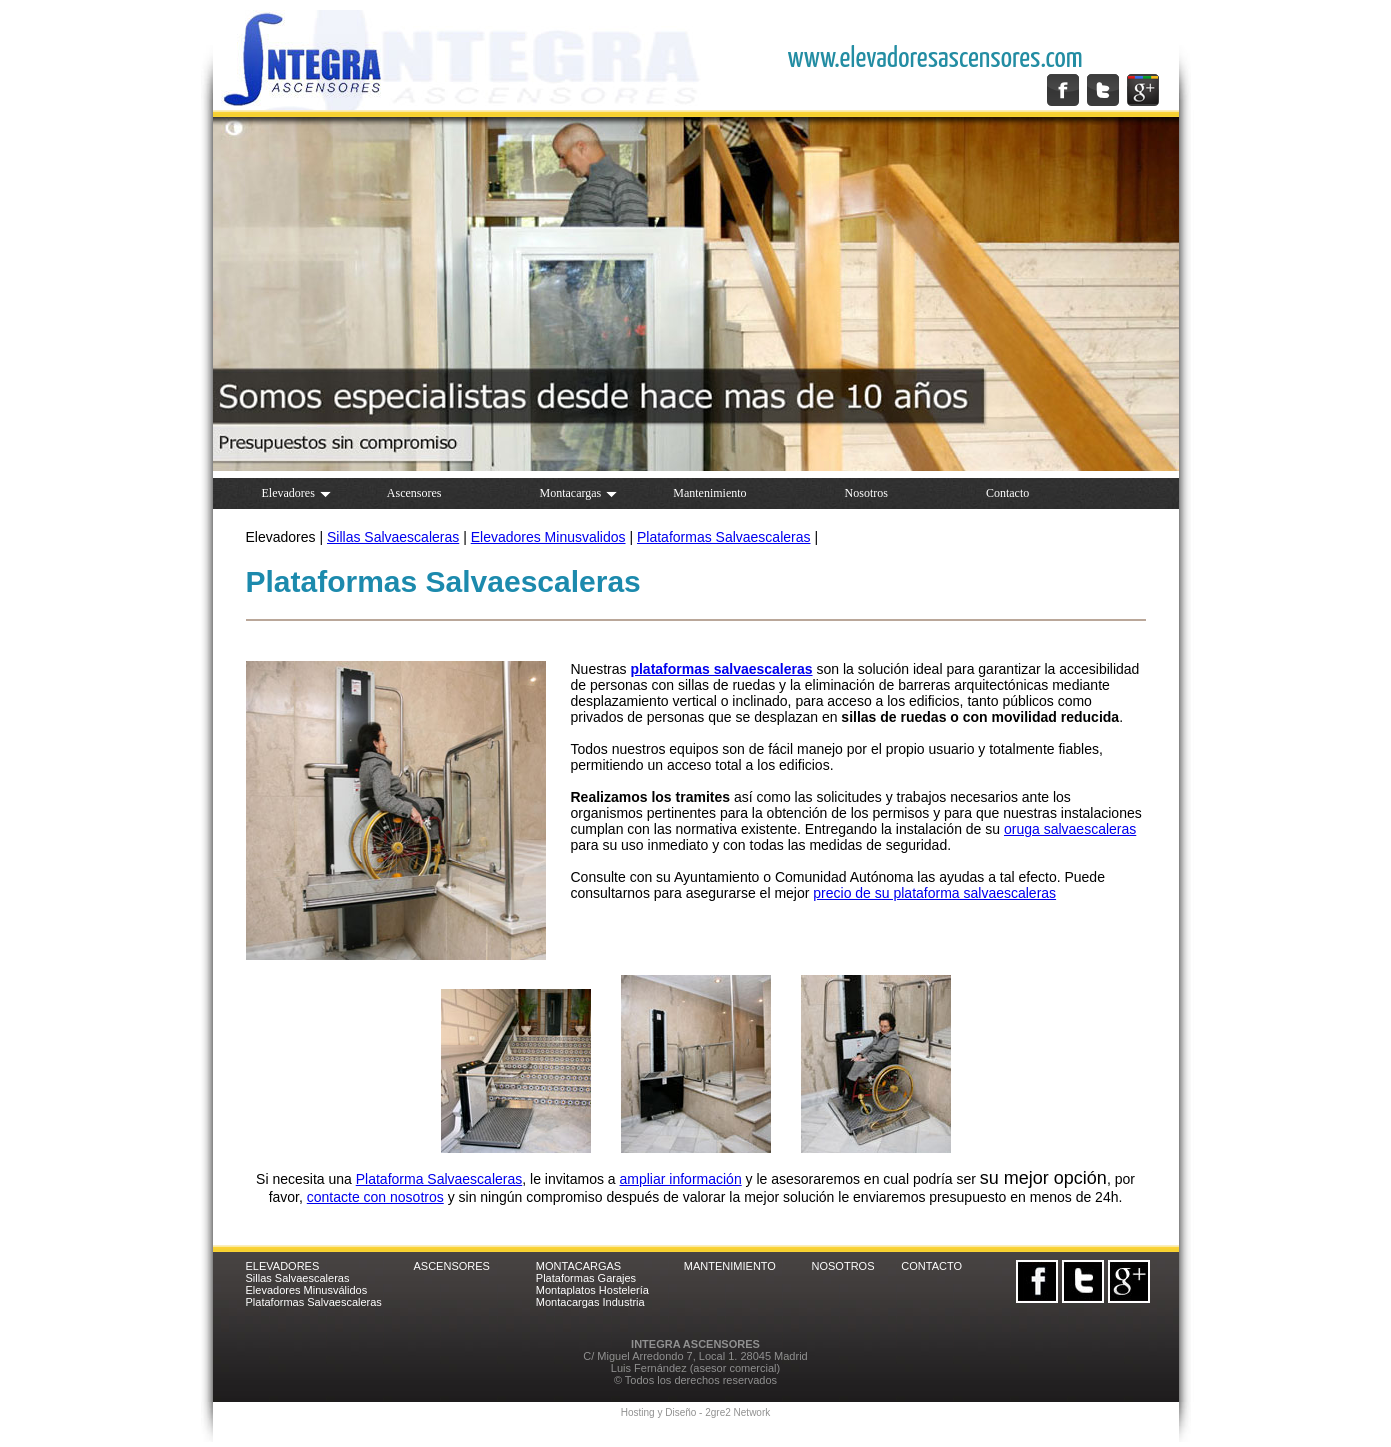 Image resolution: width=1391 pixels, height=1447 pixels. What do you see at coordinates (931, 1266) in the screenshot?
I see `CONTACTO` at bounding box center [931, 1266].